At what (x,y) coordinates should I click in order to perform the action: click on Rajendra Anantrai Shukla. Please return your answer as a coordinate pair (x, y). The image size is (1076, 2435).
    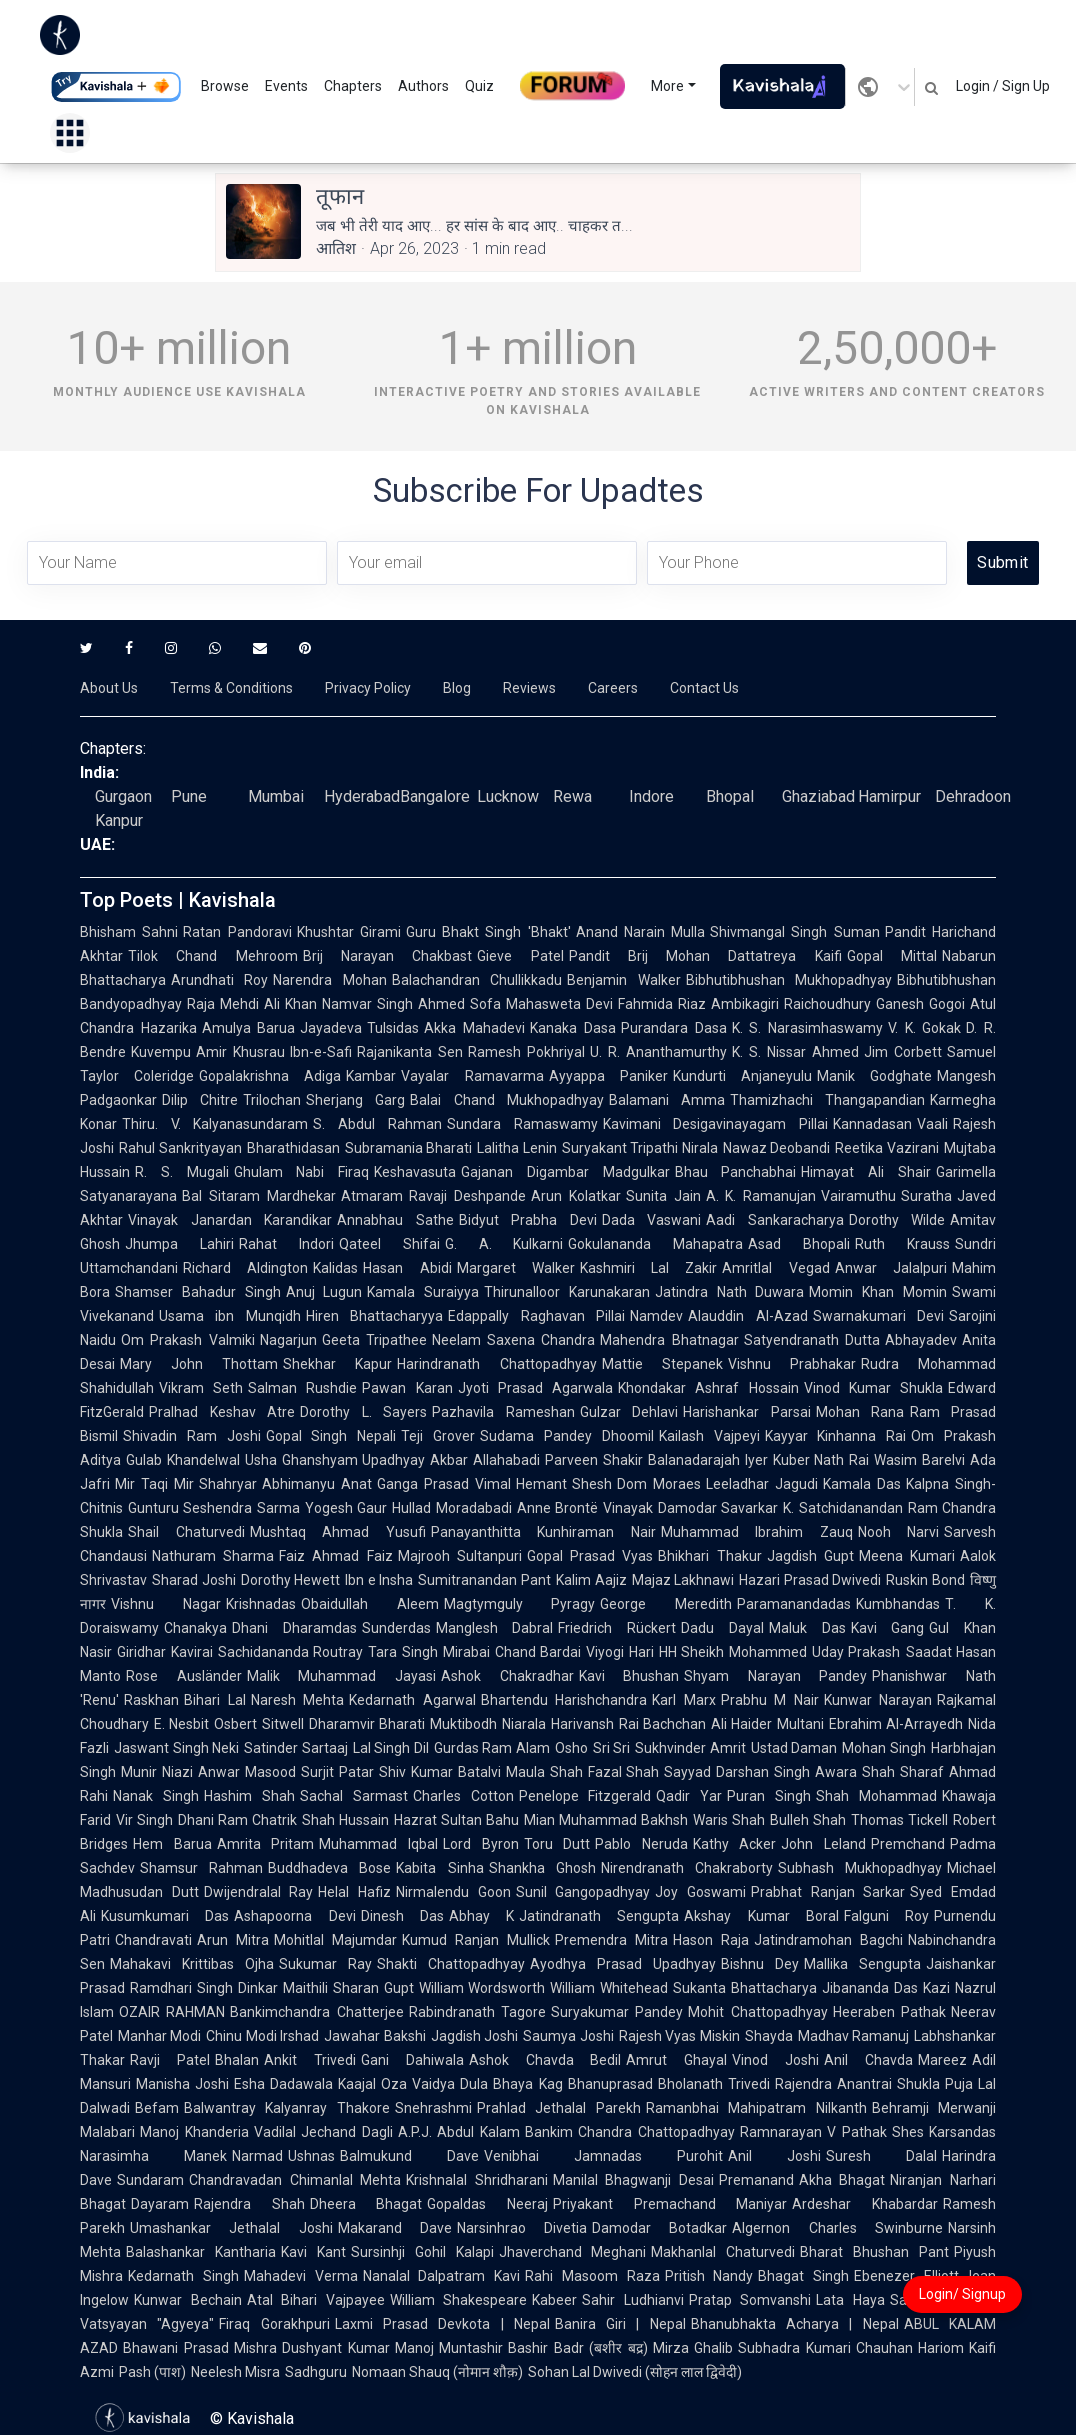
    Looking at the image, I should click on (857, 2084).